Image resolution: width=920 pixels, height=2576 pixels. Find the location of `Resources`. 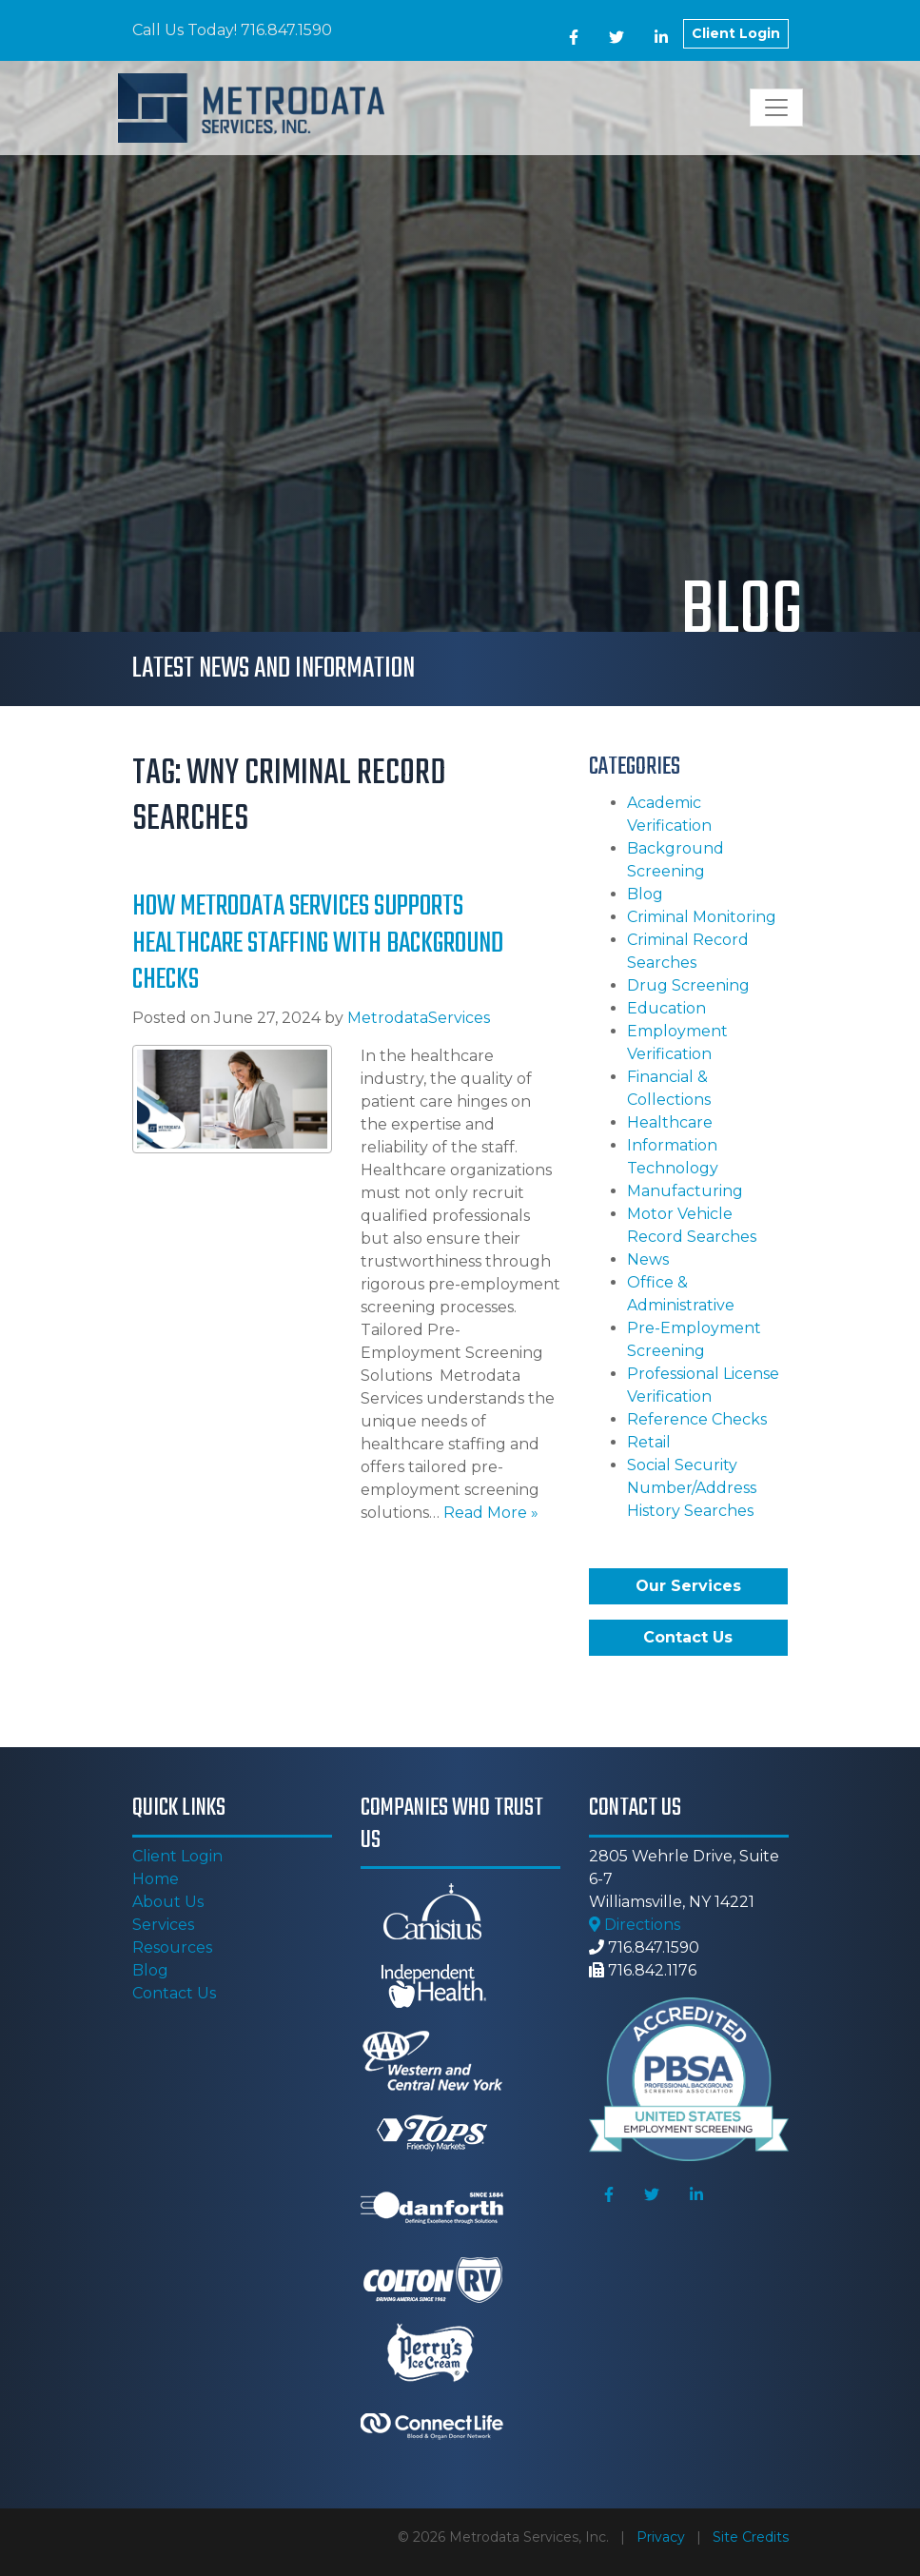

Resources is located at coordinates (172, 1947).